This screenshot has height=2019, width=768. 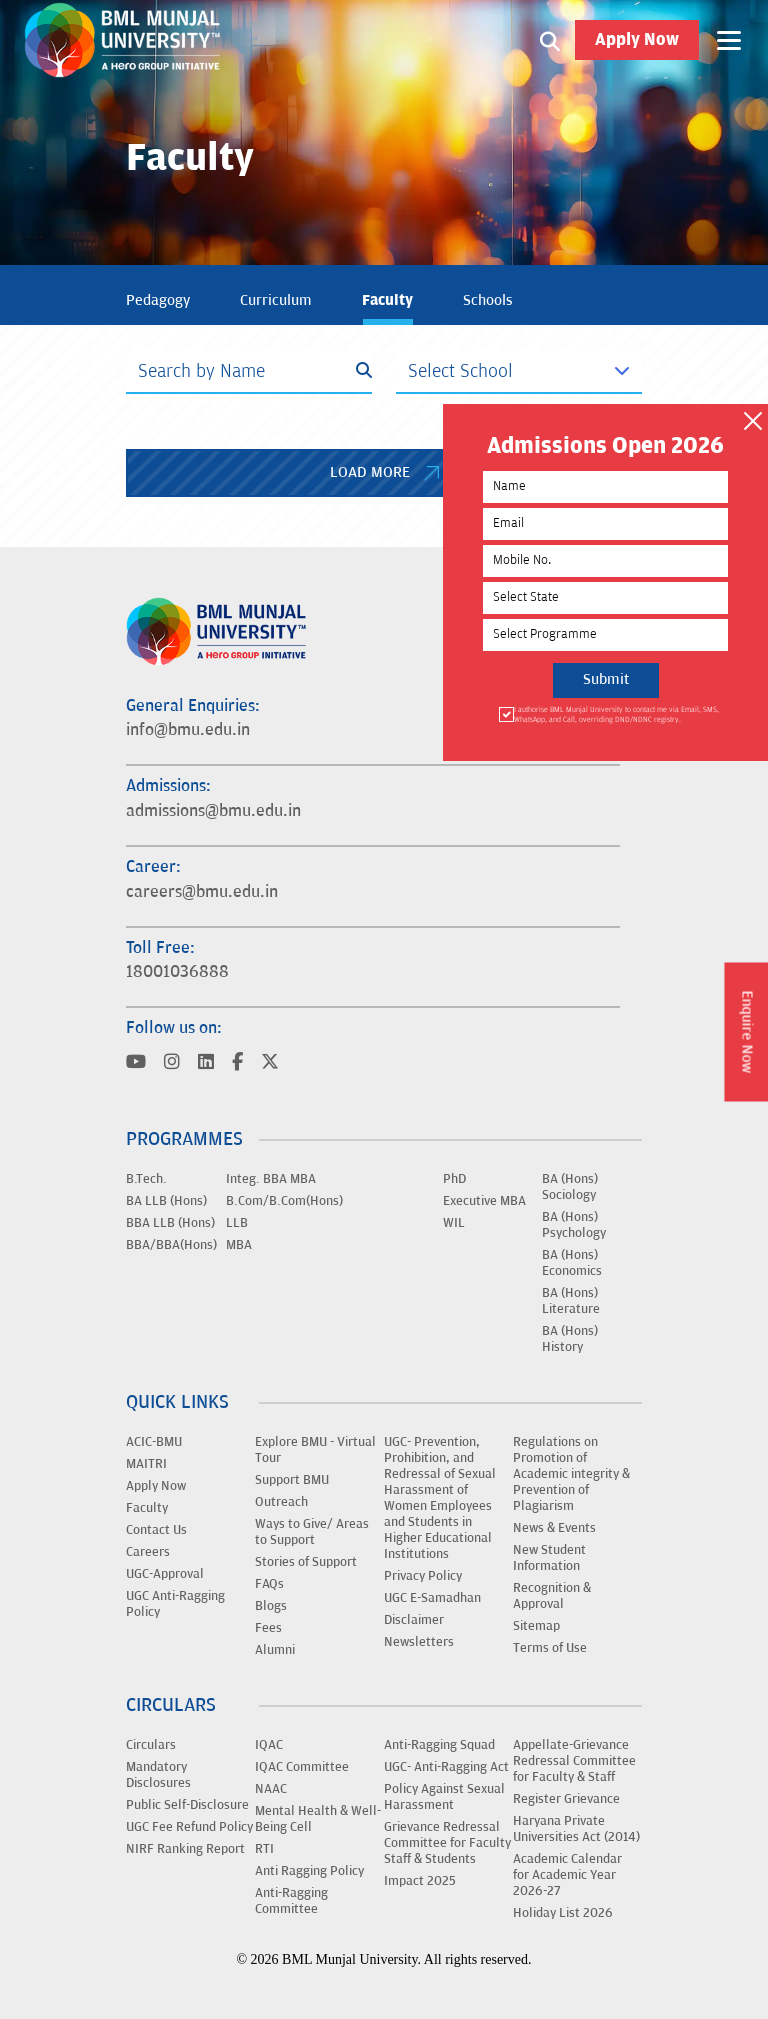 I want to click on Recognition & Approval, so click(x=552, y=1596).